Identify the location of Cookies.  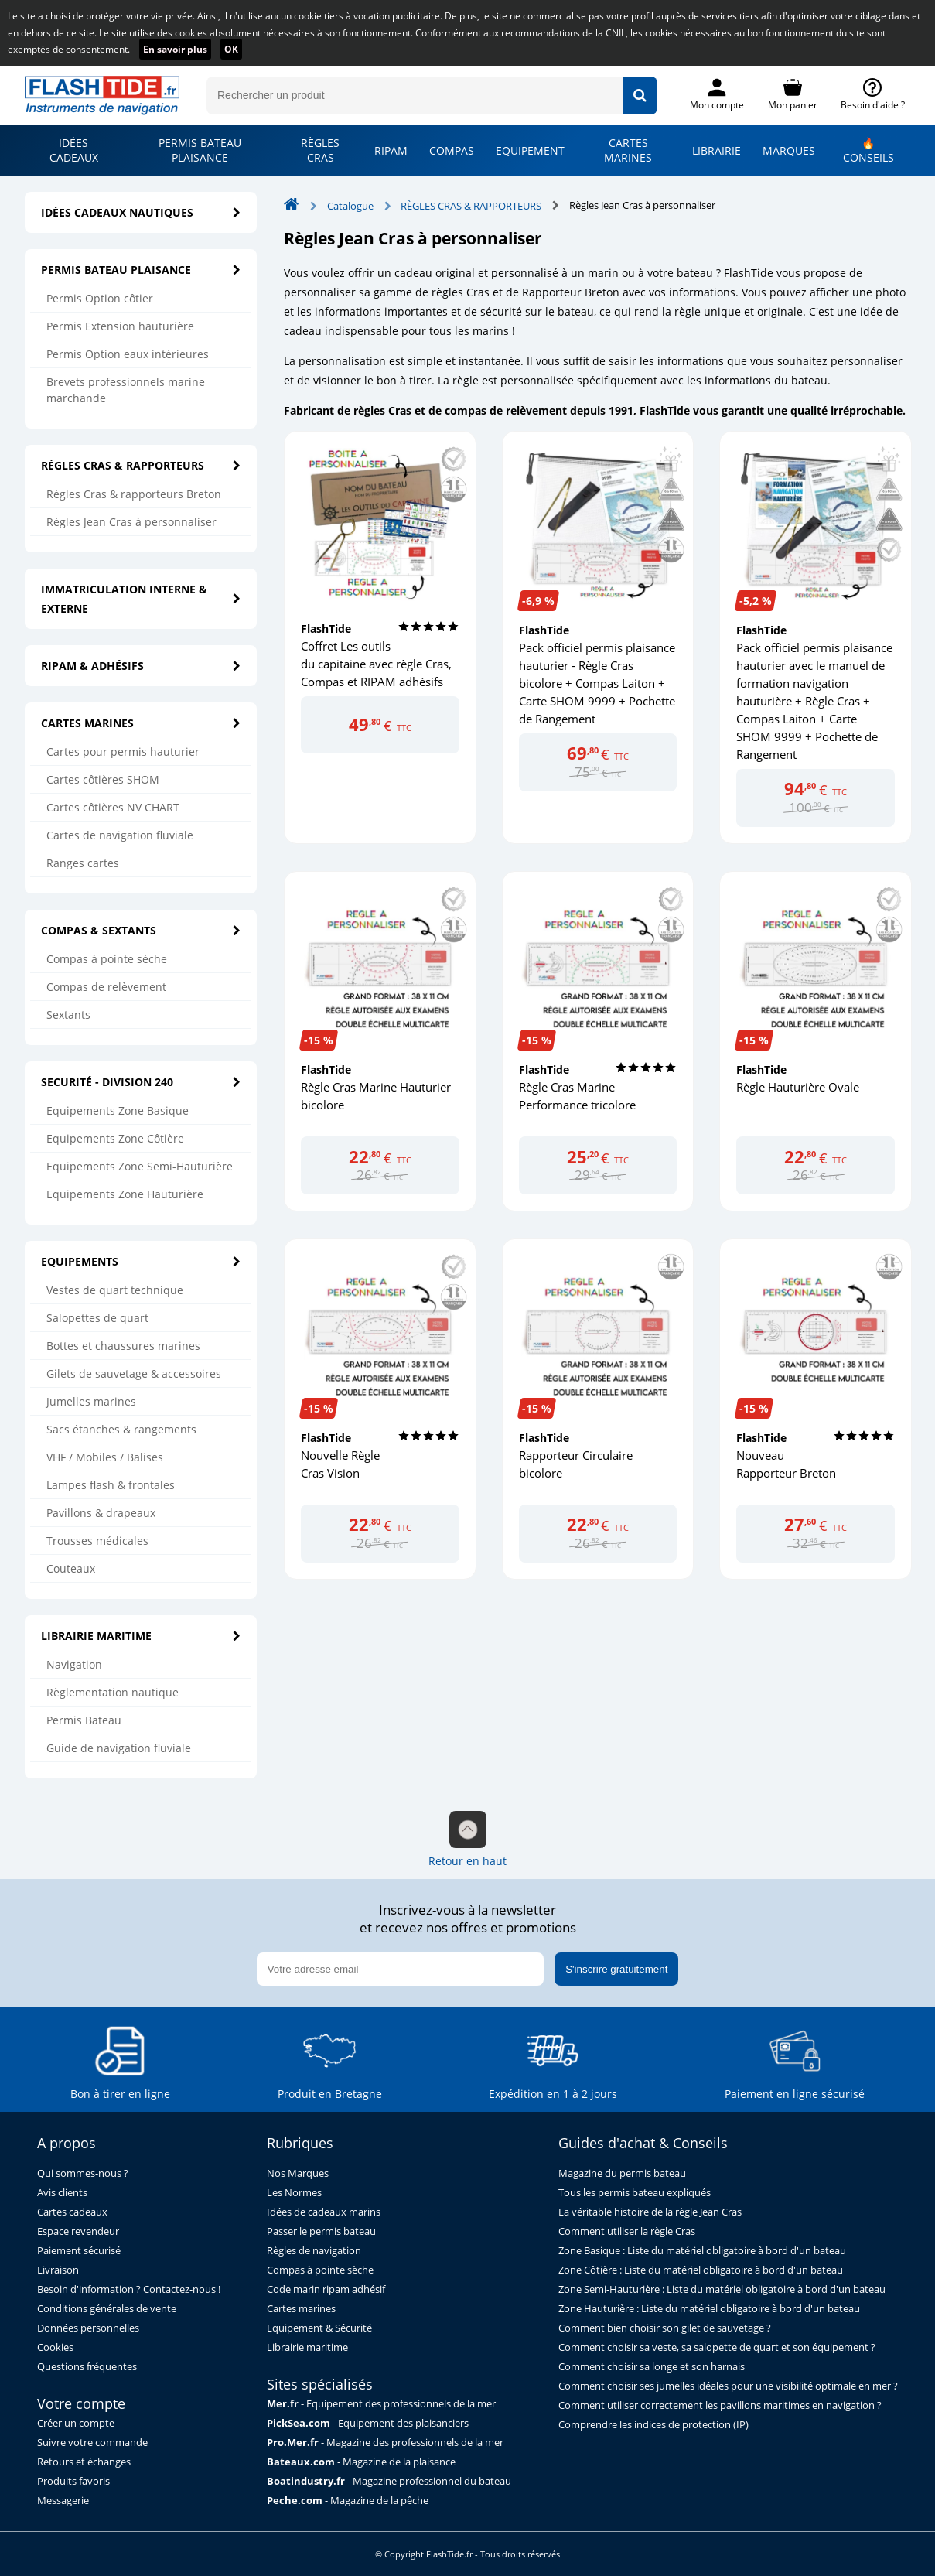
(55, 2347).